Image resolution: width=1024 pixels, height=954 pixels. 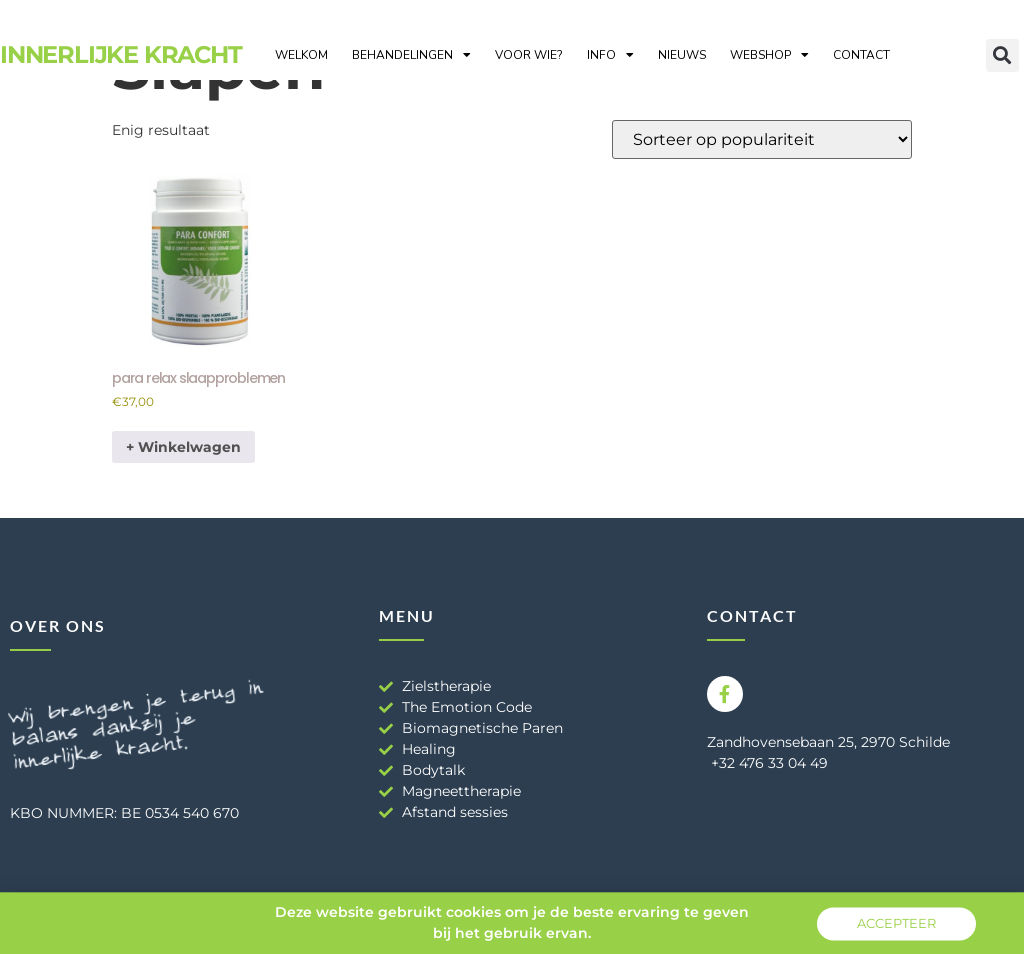 What do you see at coordinates (682, 55) in the screenshot?
I see `Nieuws` at bounding box center [682, 55].